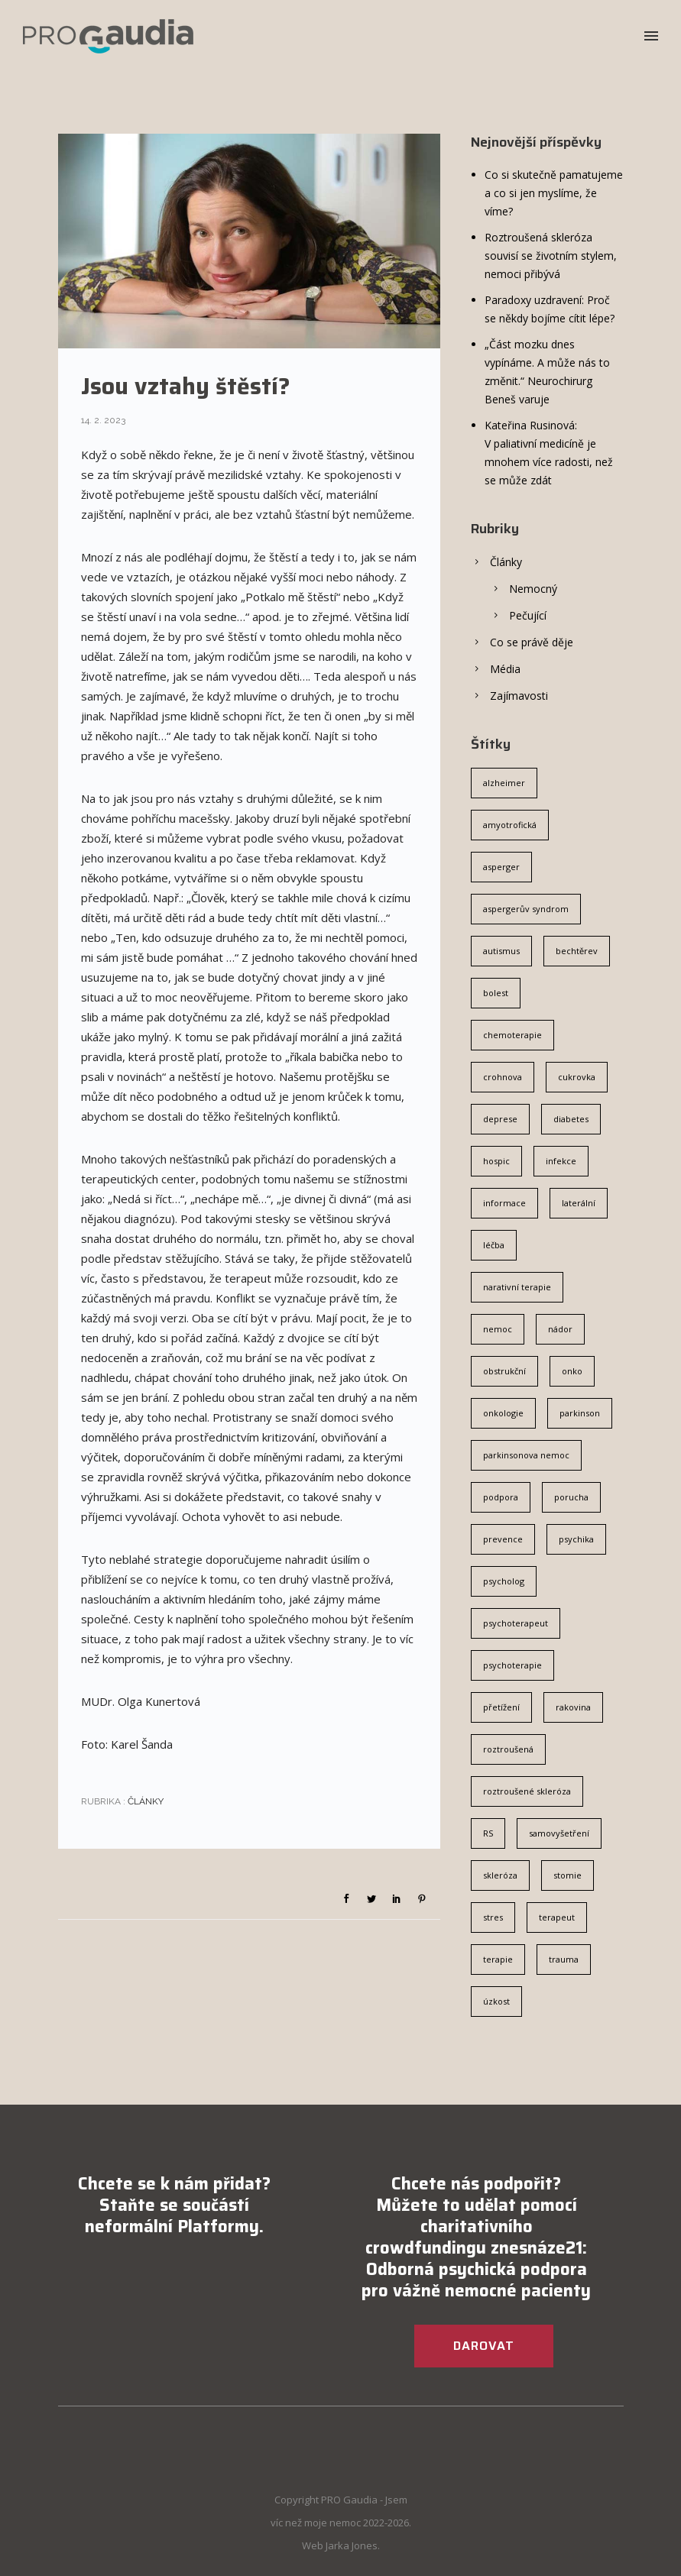 The height and width of the screenshot is (2576, 681). I want to click on onko, so click(572, 1371).